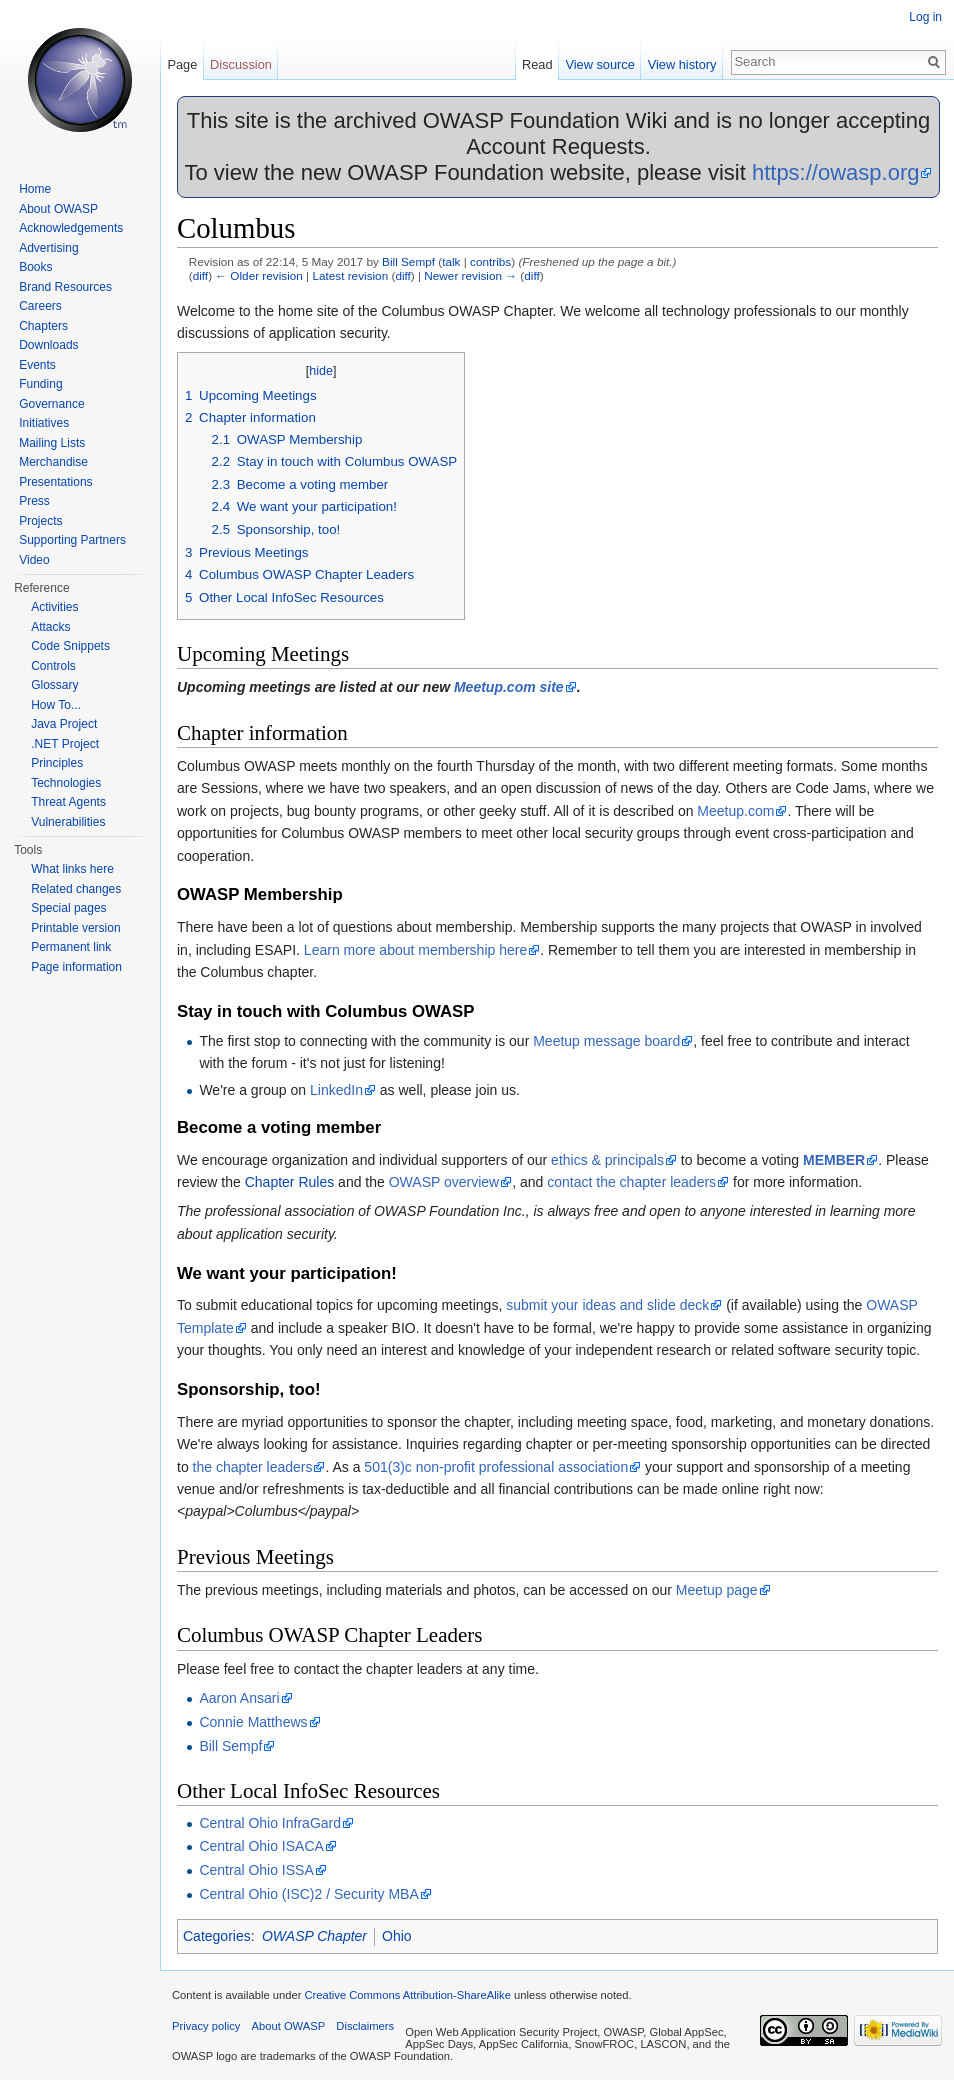  I want to click on Technologies, so click(66, 783).